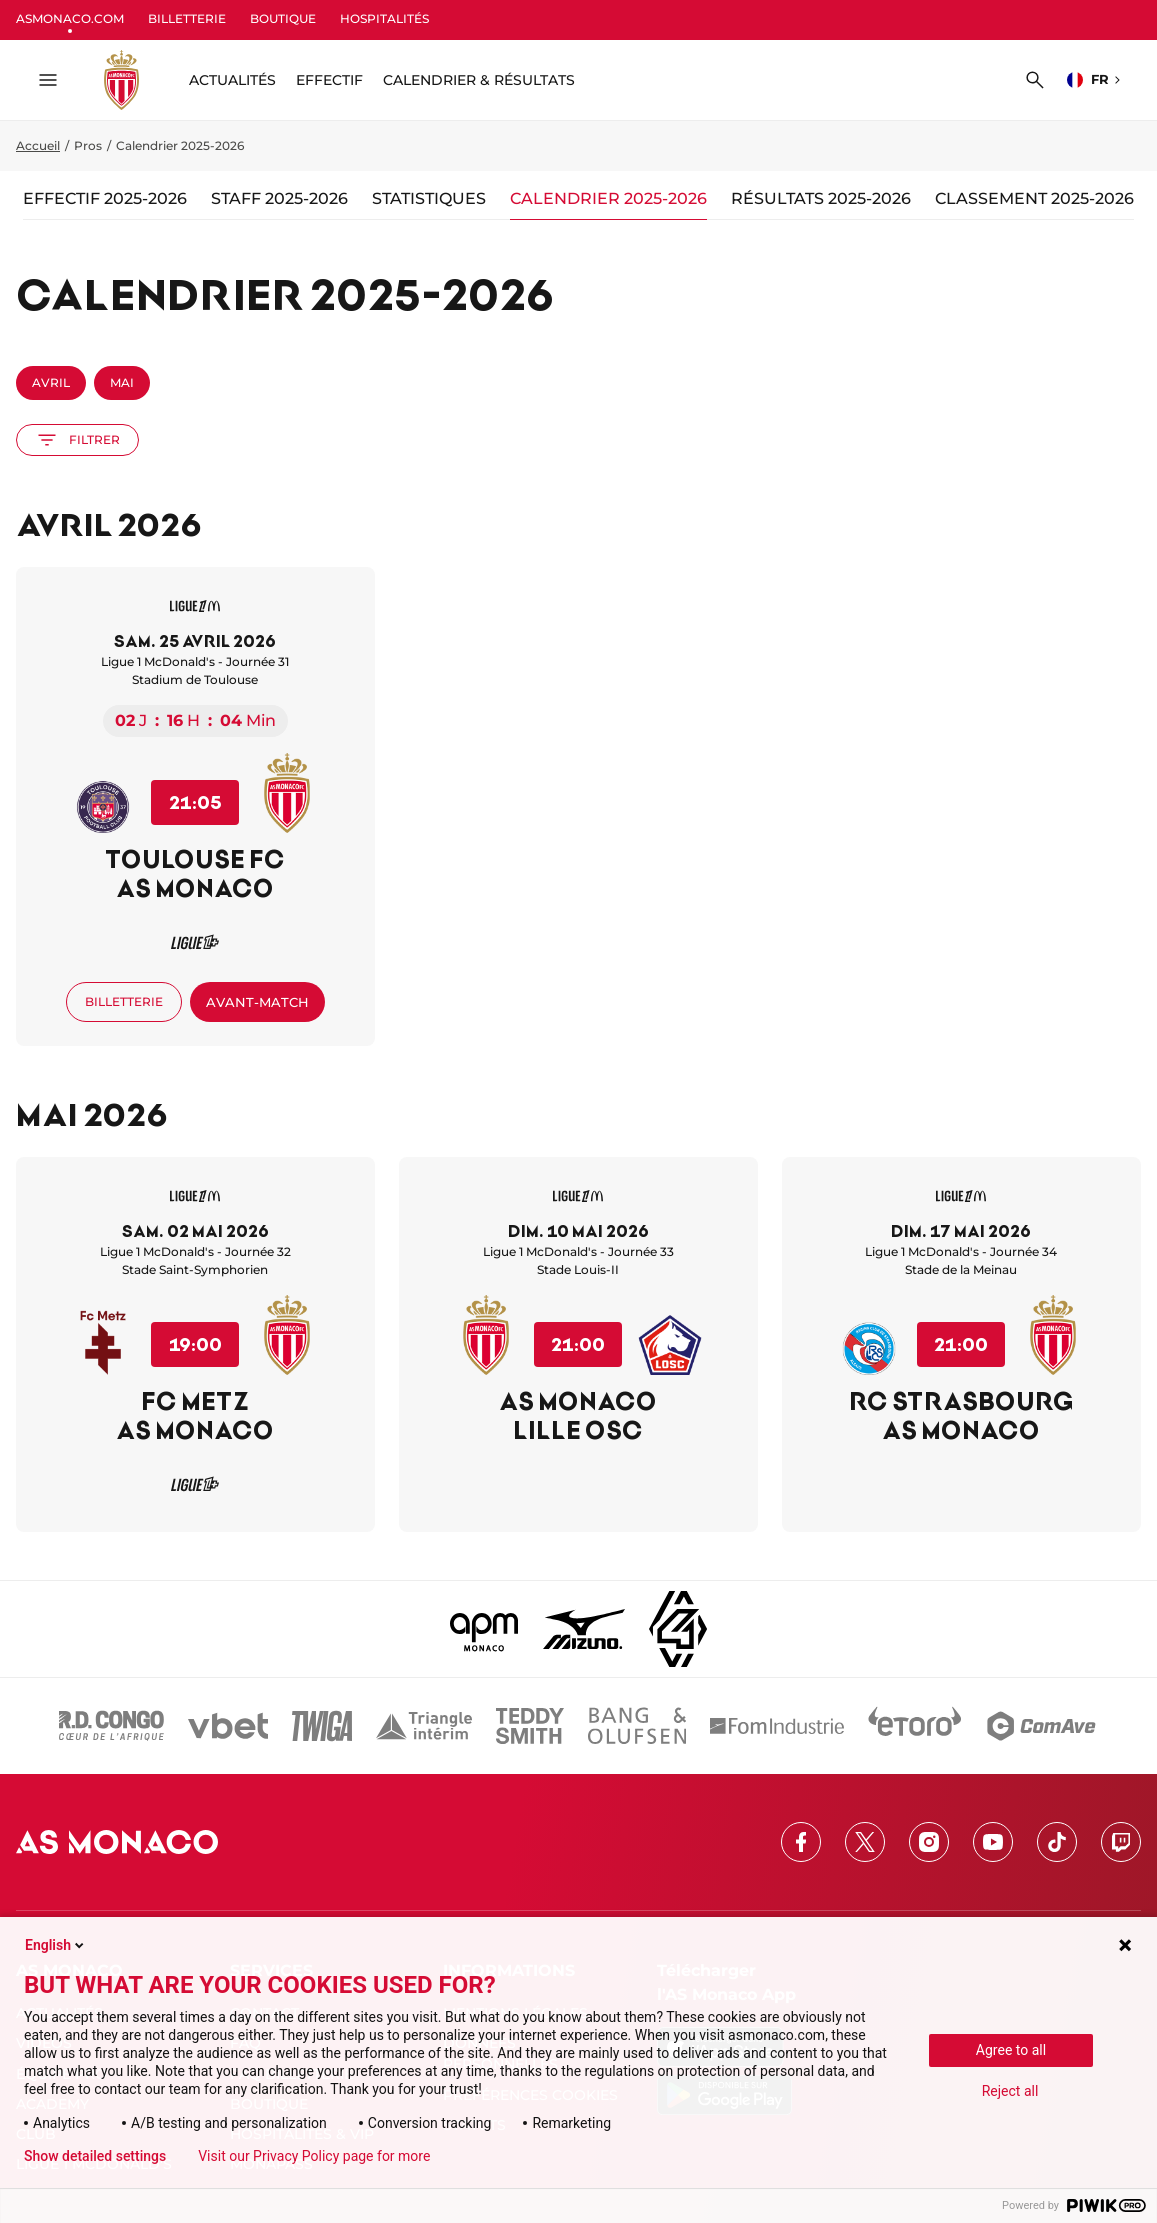  I want to click on Visit our Privacy Policy page for more, so click(314, 2156).